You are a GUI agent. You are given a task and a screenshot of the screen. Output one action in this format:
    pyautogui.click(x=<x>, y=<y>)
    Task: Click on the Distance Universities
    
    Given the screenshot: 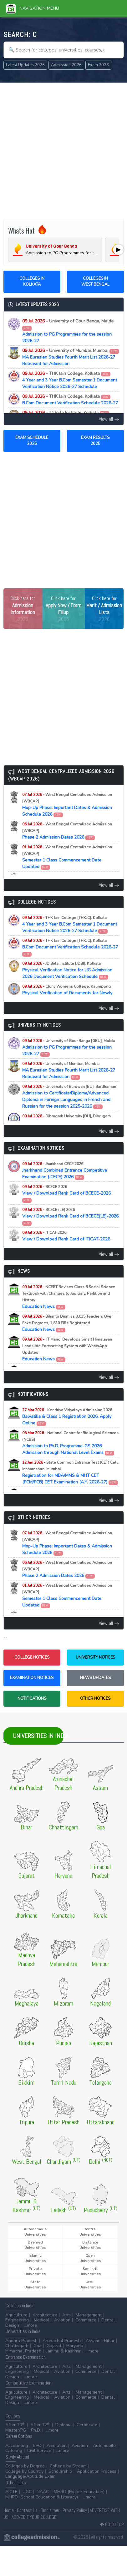 What is the action you would take?
    pyautogui.click(x=90, y=2245)
    